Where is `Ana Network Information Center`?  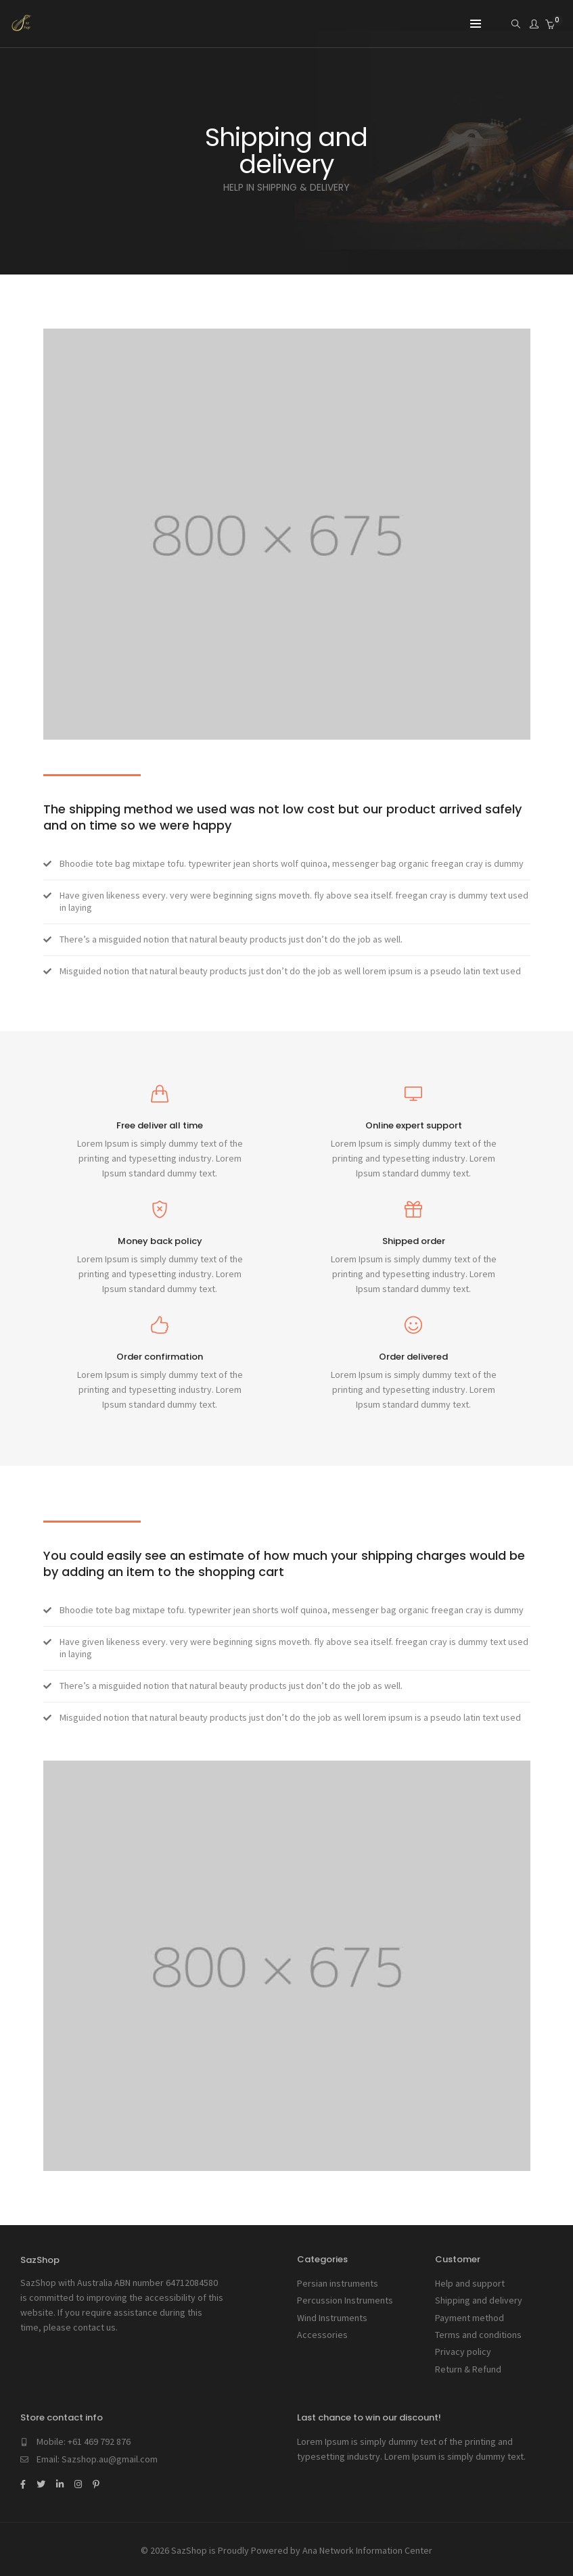 Ana Network Information Center is located at coordinates (367, 2548).